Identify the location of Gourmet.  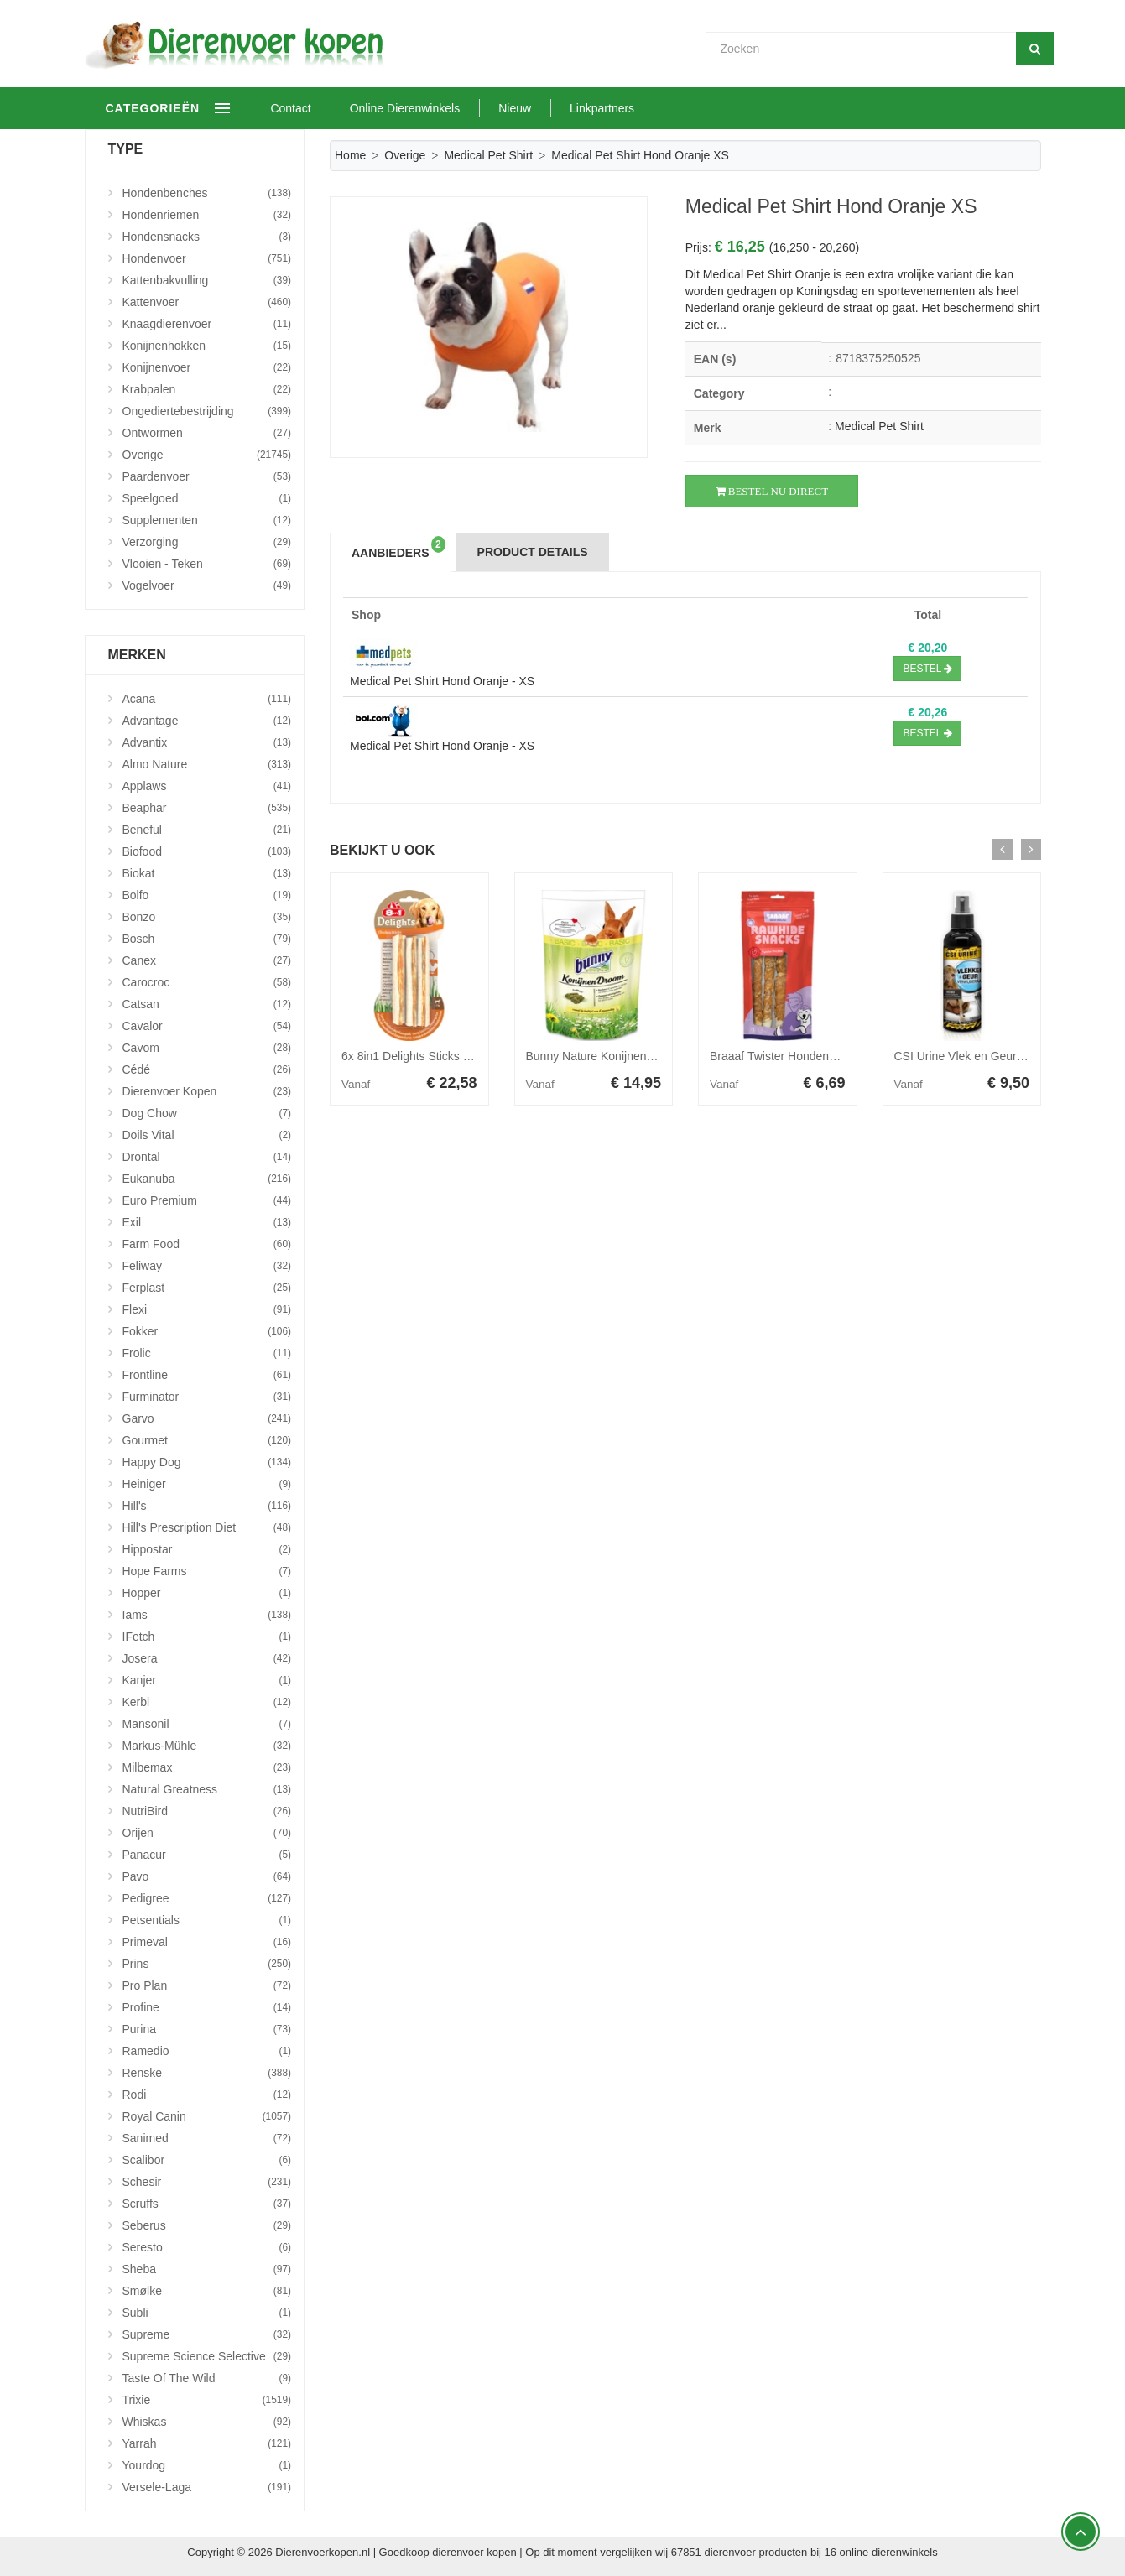
(207, 1440).